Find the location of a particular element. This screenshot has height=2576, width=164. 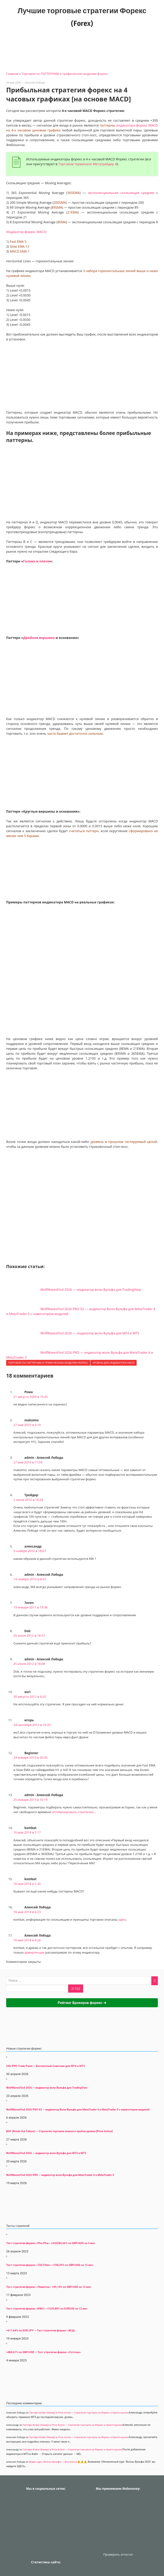

[apbct_submit_name__search_form] is located at coordinates (75, 1988).